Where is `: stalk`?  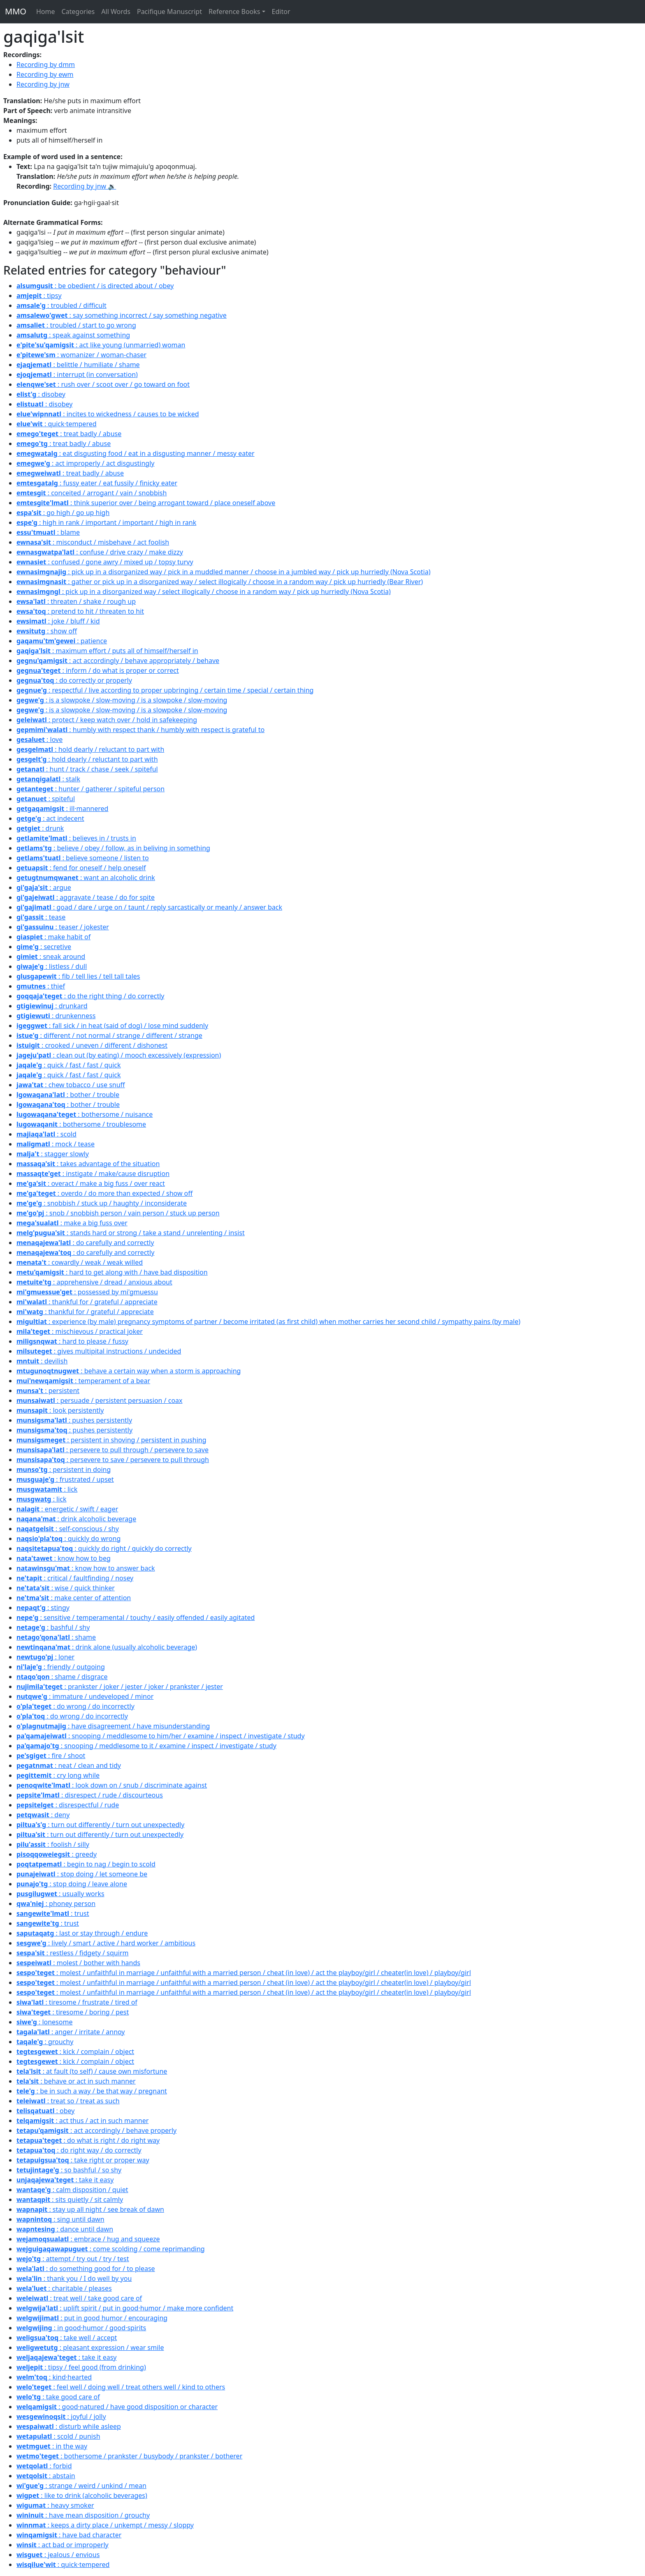 : stalk is located at coordinates (48, 778).